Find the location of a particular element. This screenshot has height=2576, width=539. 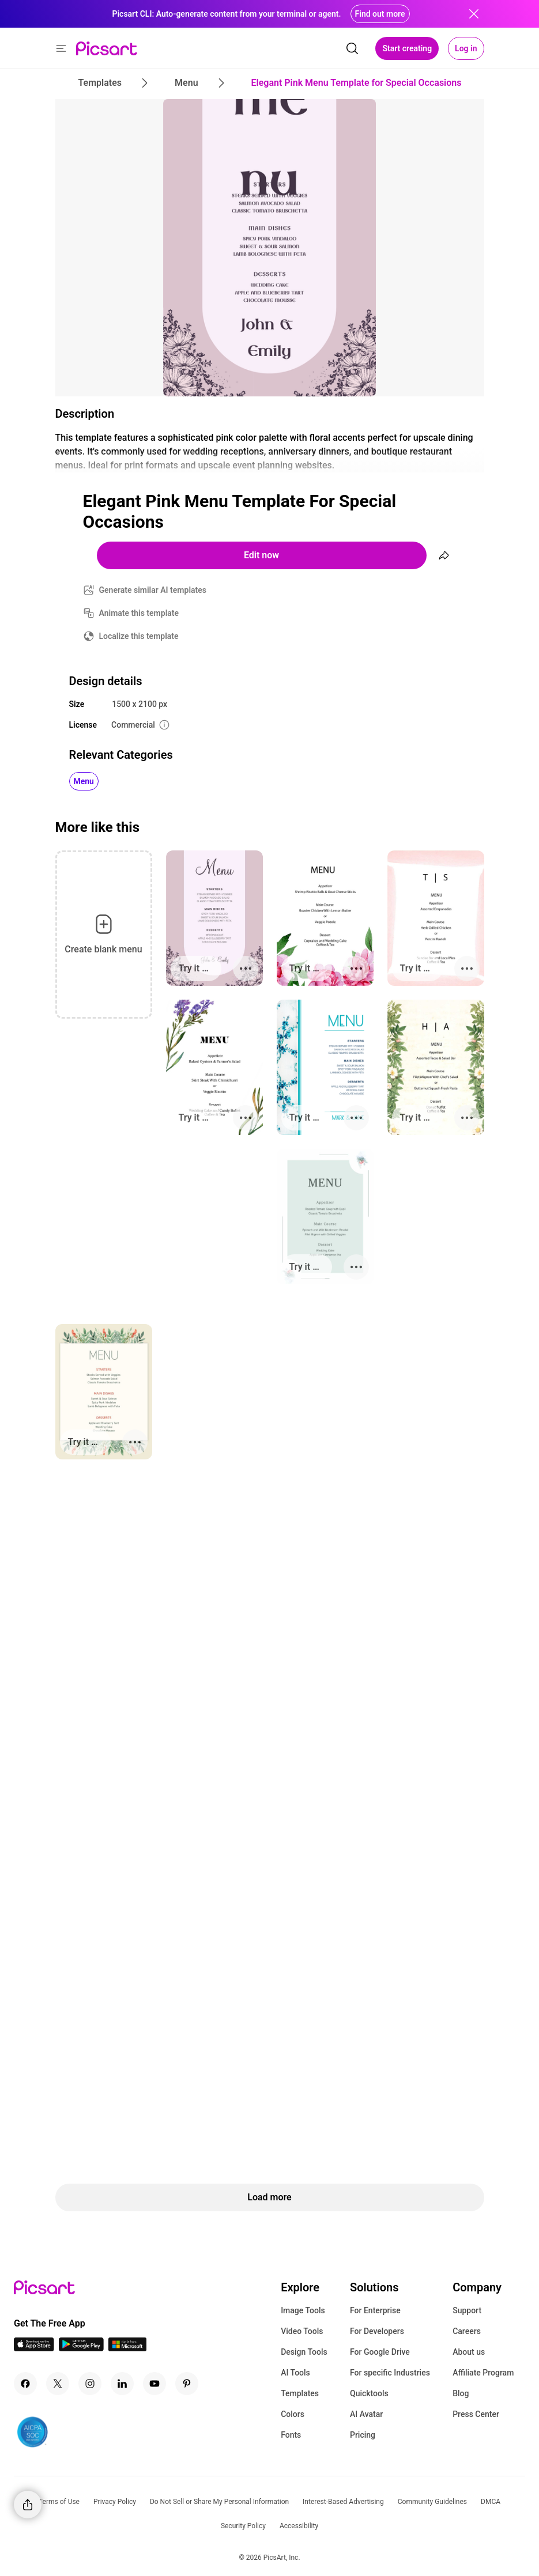

Templates is located at coordinates (300, 2393).